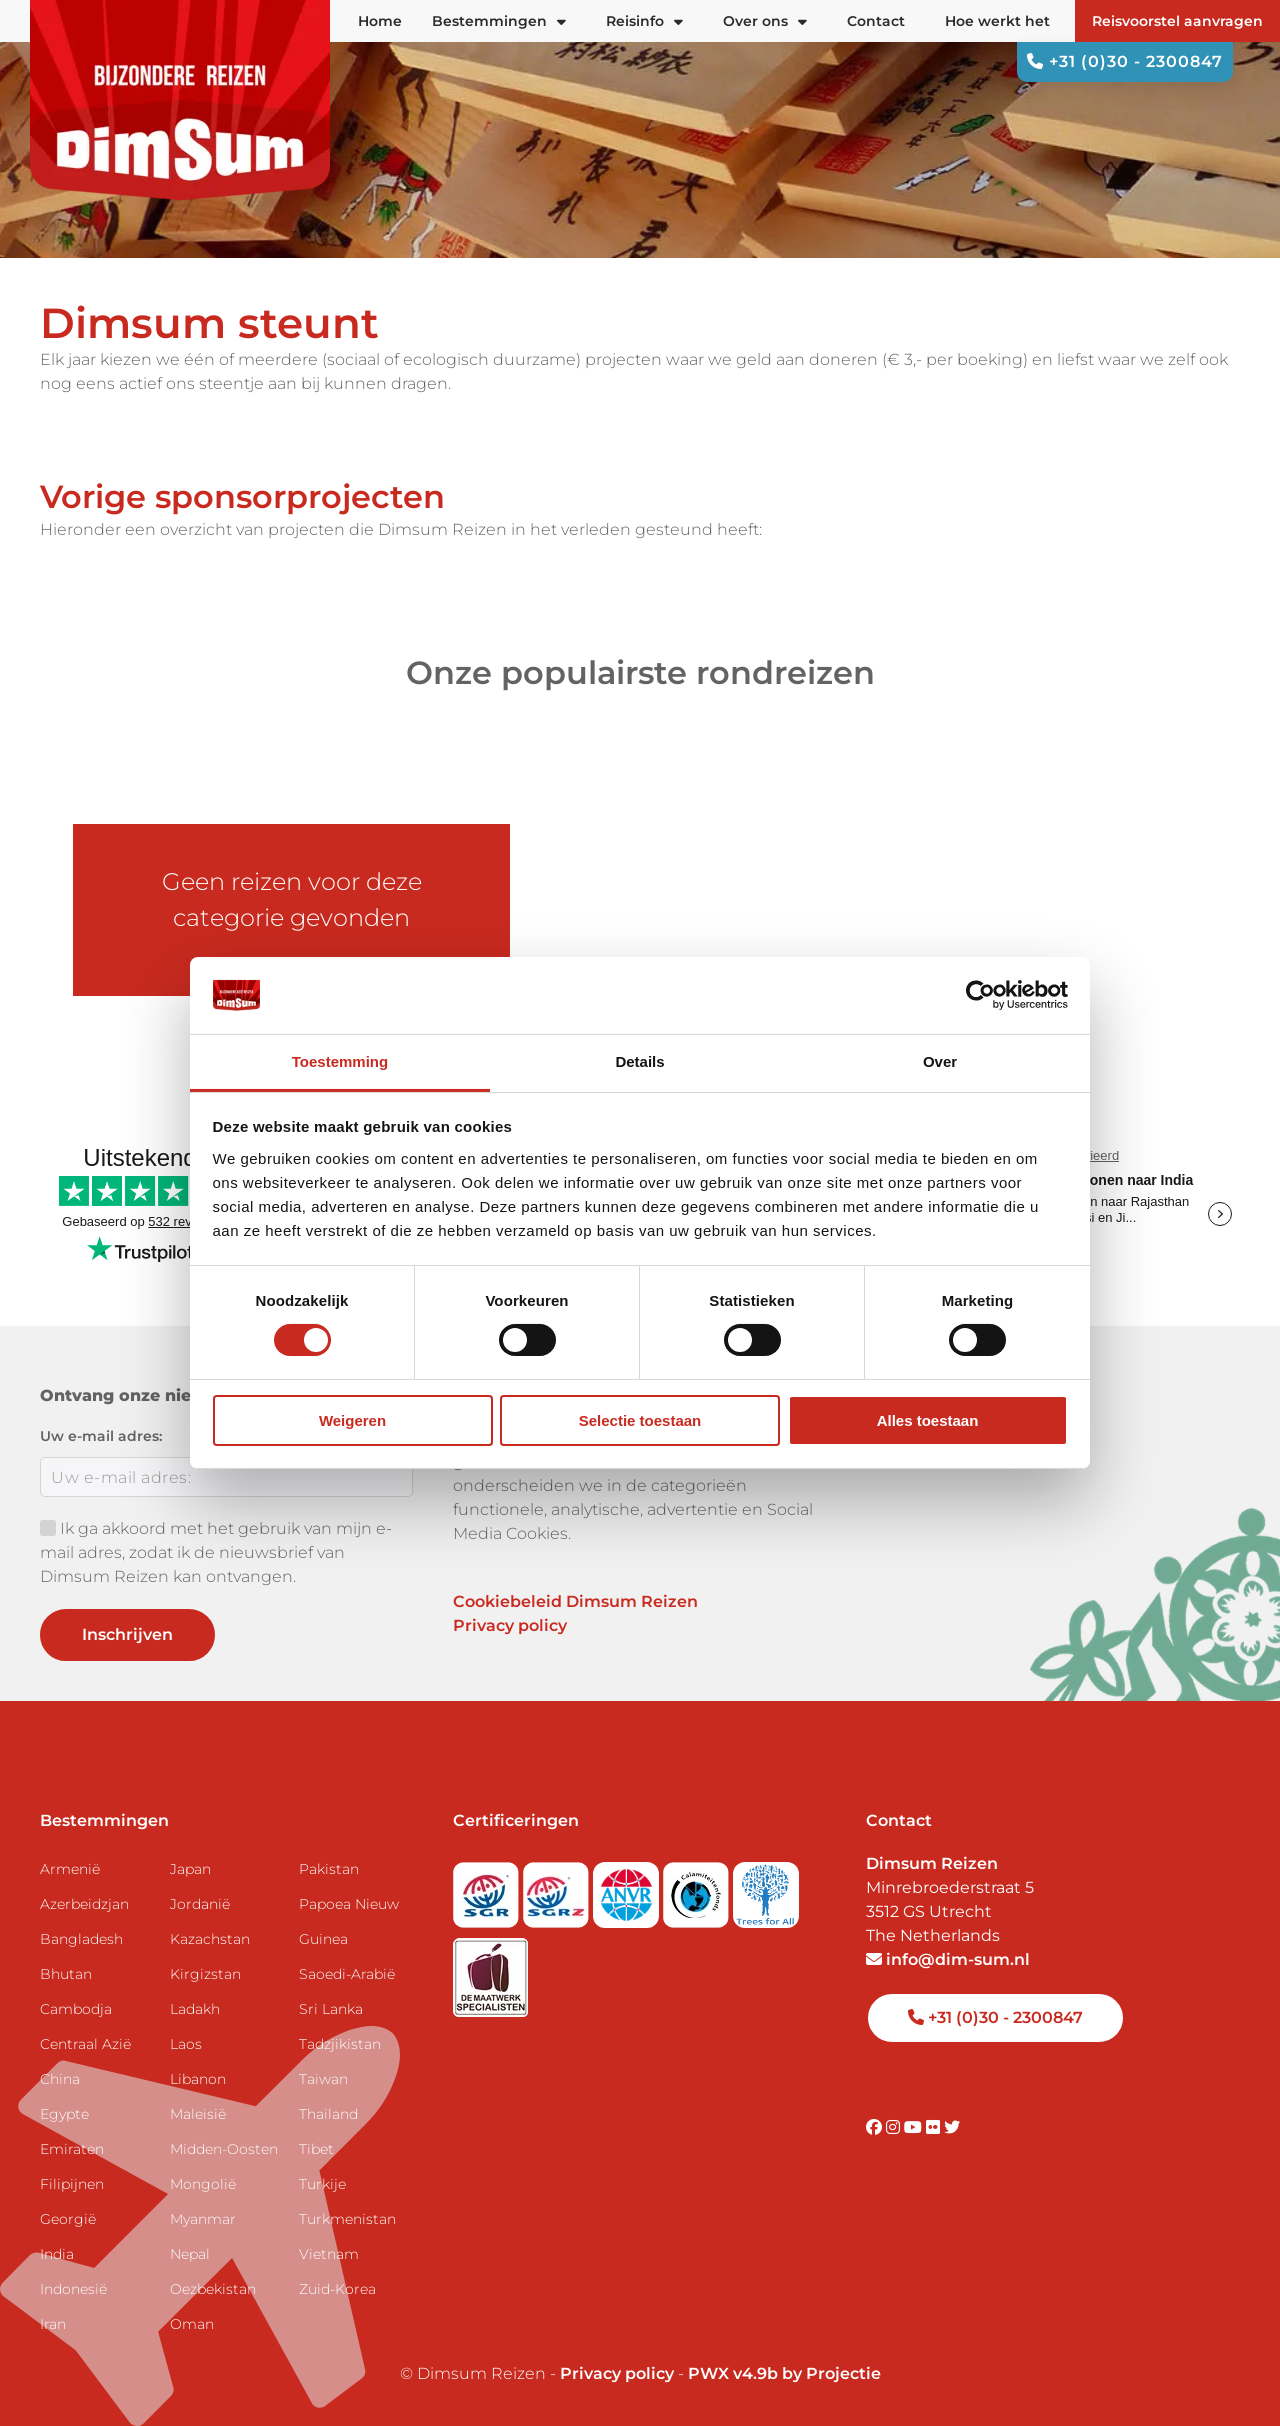 The width and height of the screenshot is (1280, 2426). I want to click on Alles toestaan, so click(928, 1420).